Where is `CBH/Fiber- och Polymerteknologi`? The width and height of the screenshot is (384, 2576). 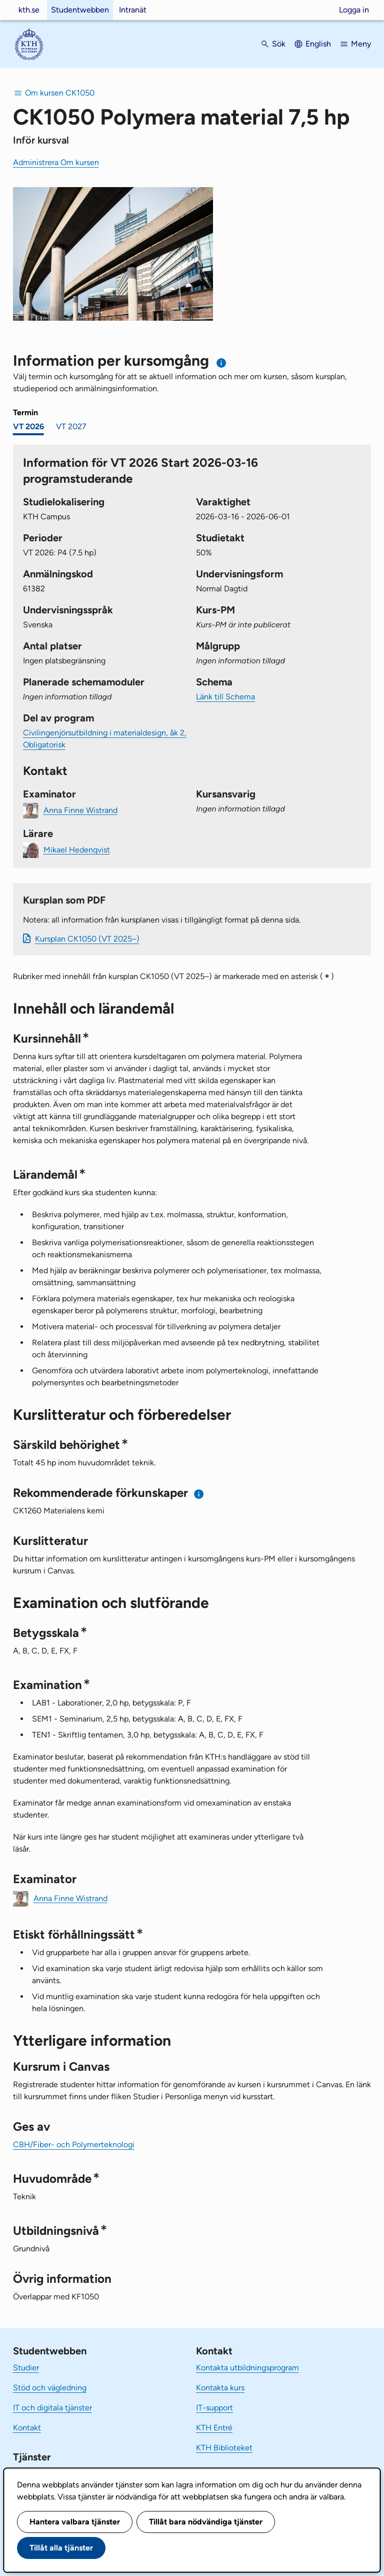
CBH/Fiber- och Polymerteknologi is located at coordinates (73, 2144).